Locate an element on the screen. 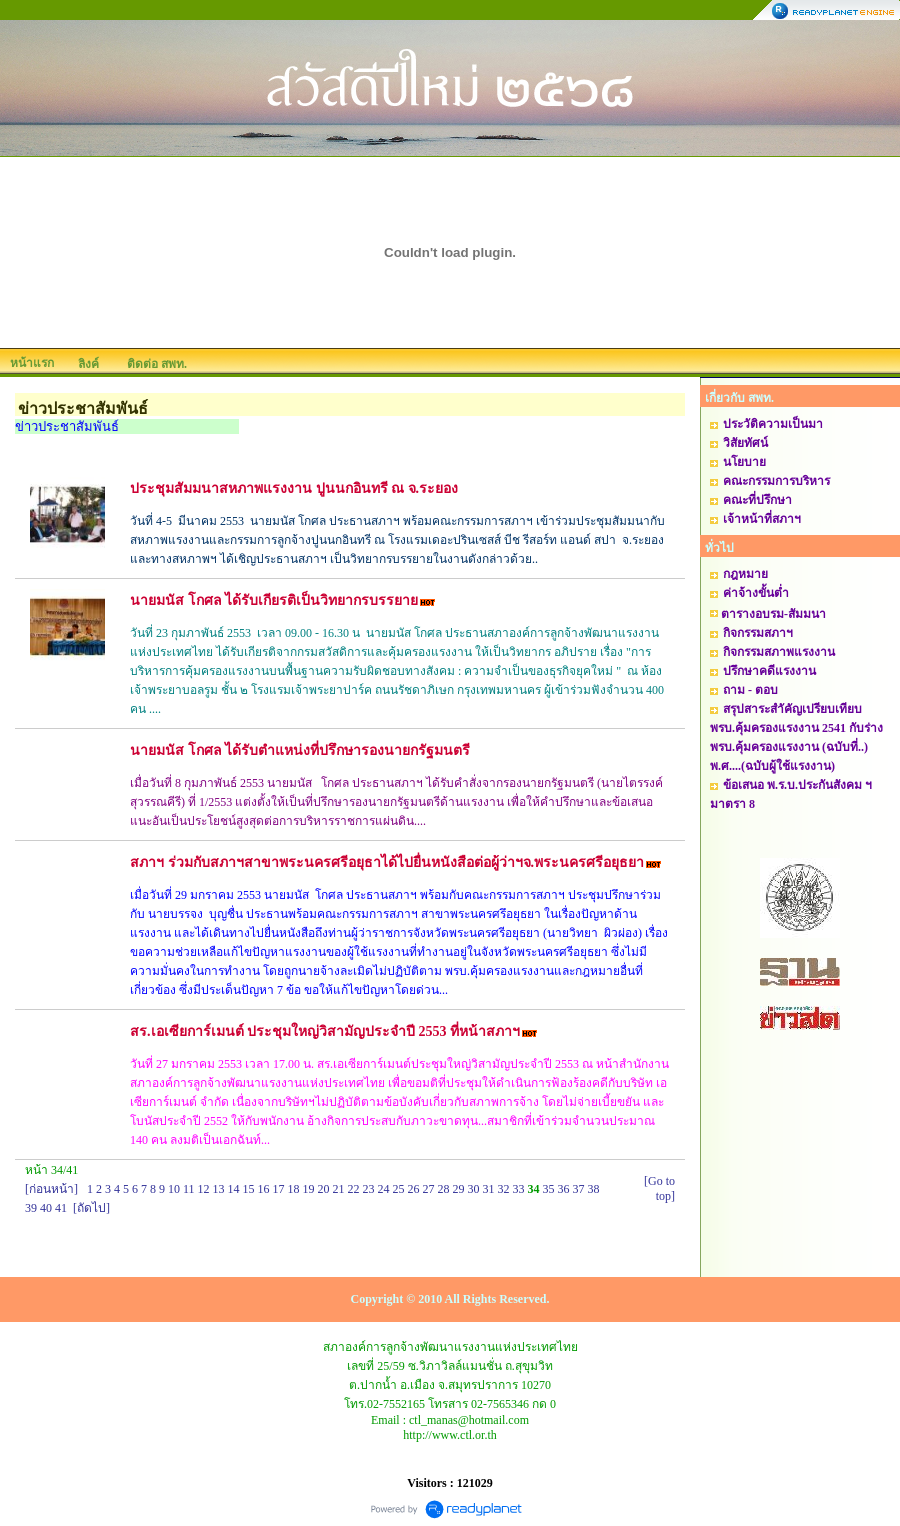 The height and width of the screenshot is (1526, 900). [ก่อนหน้า] is located at coordinates (51, 1189).